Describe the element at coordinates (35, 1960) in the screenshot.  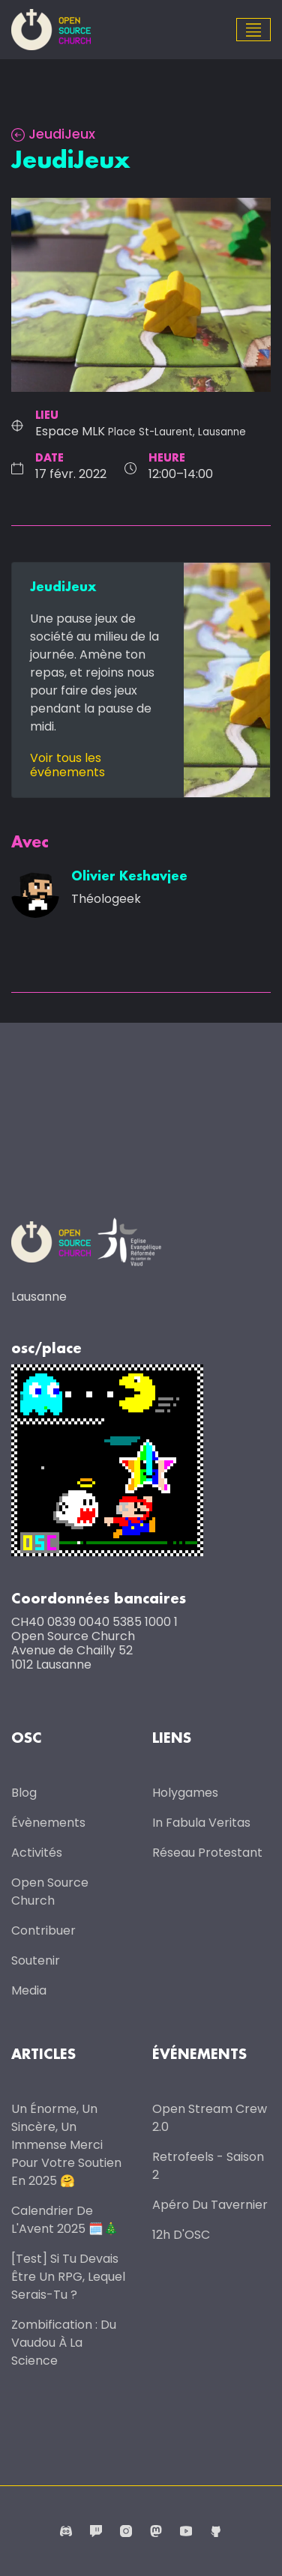
I see `Soutenir` at that location.